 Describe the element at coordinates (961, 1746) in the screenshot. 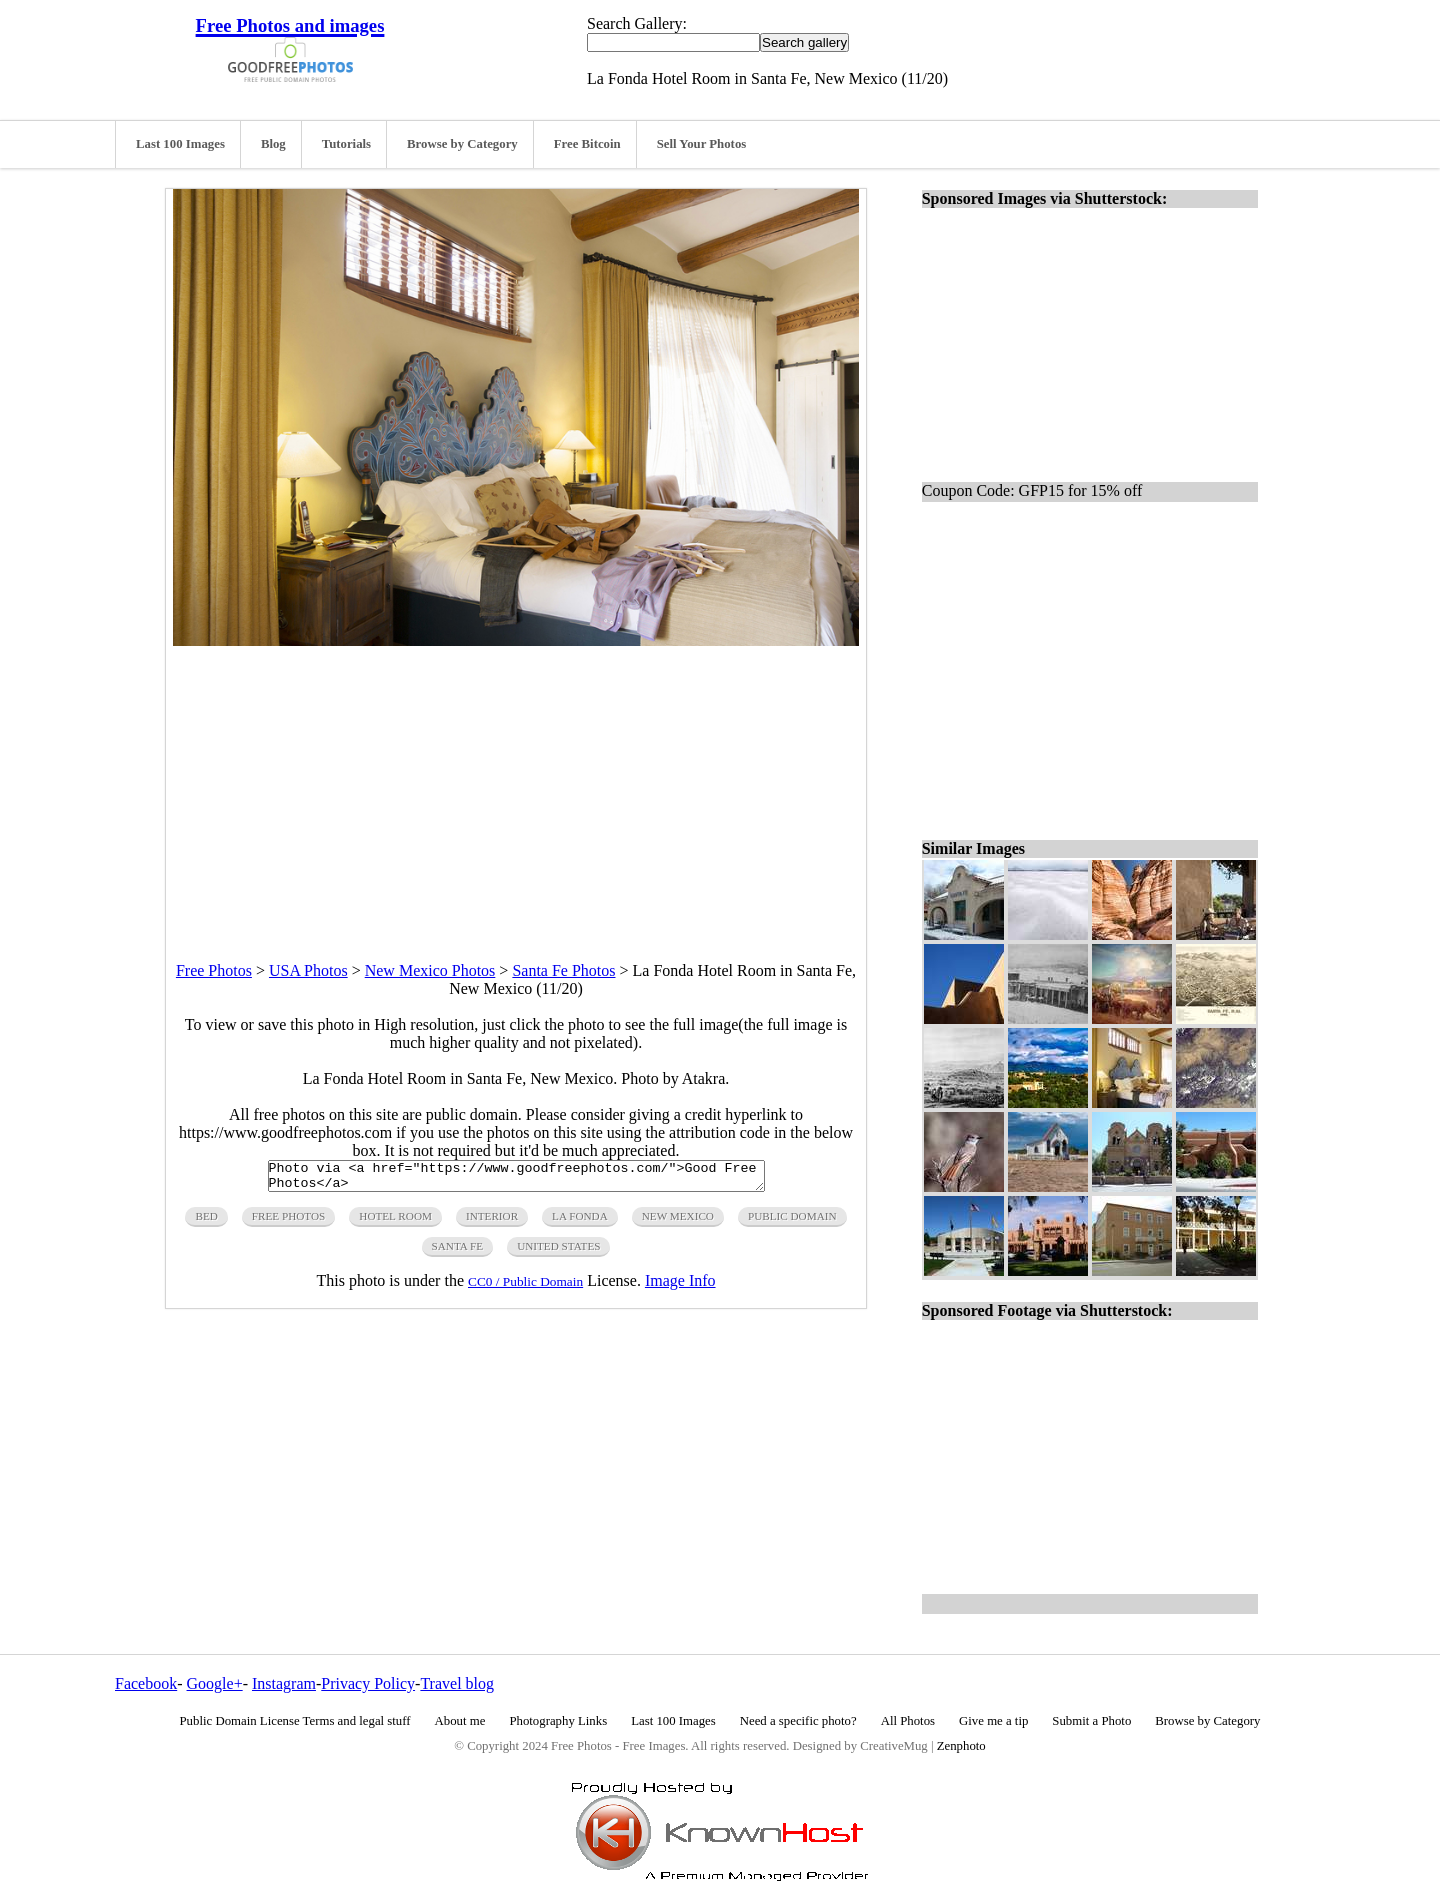

I see `Zenphoto` at that location.